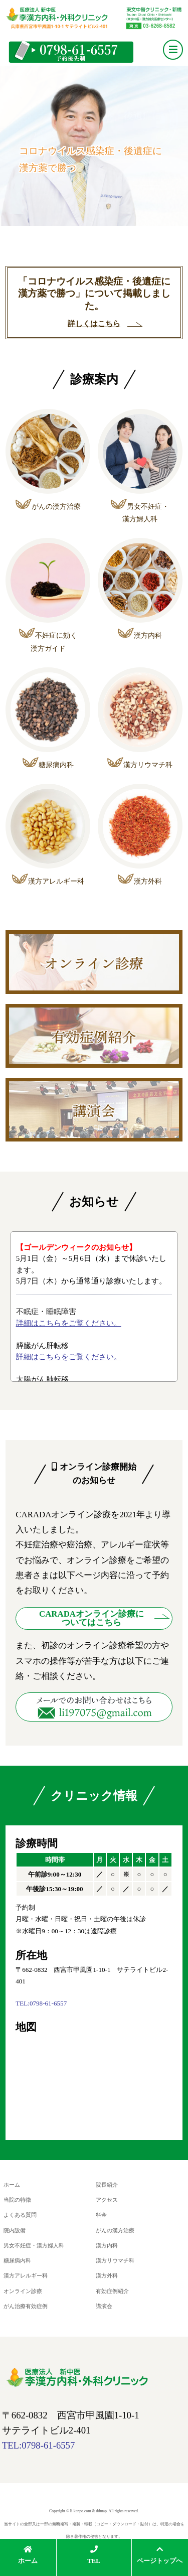 The image size is (188, 2576). I want to click on がんの漢方治療, so click(115, 2229).